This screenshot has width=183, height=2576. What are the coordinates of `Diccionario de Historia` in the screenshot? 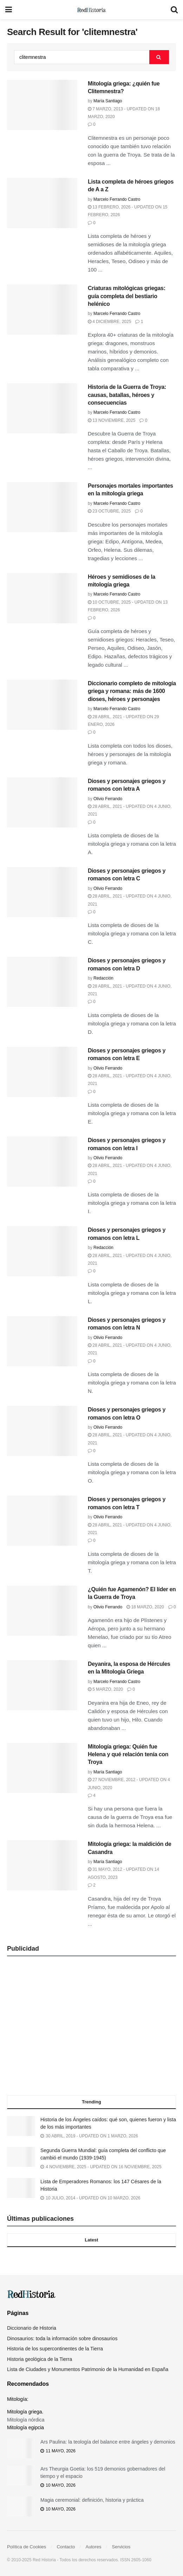 It's located at (31, 2328).